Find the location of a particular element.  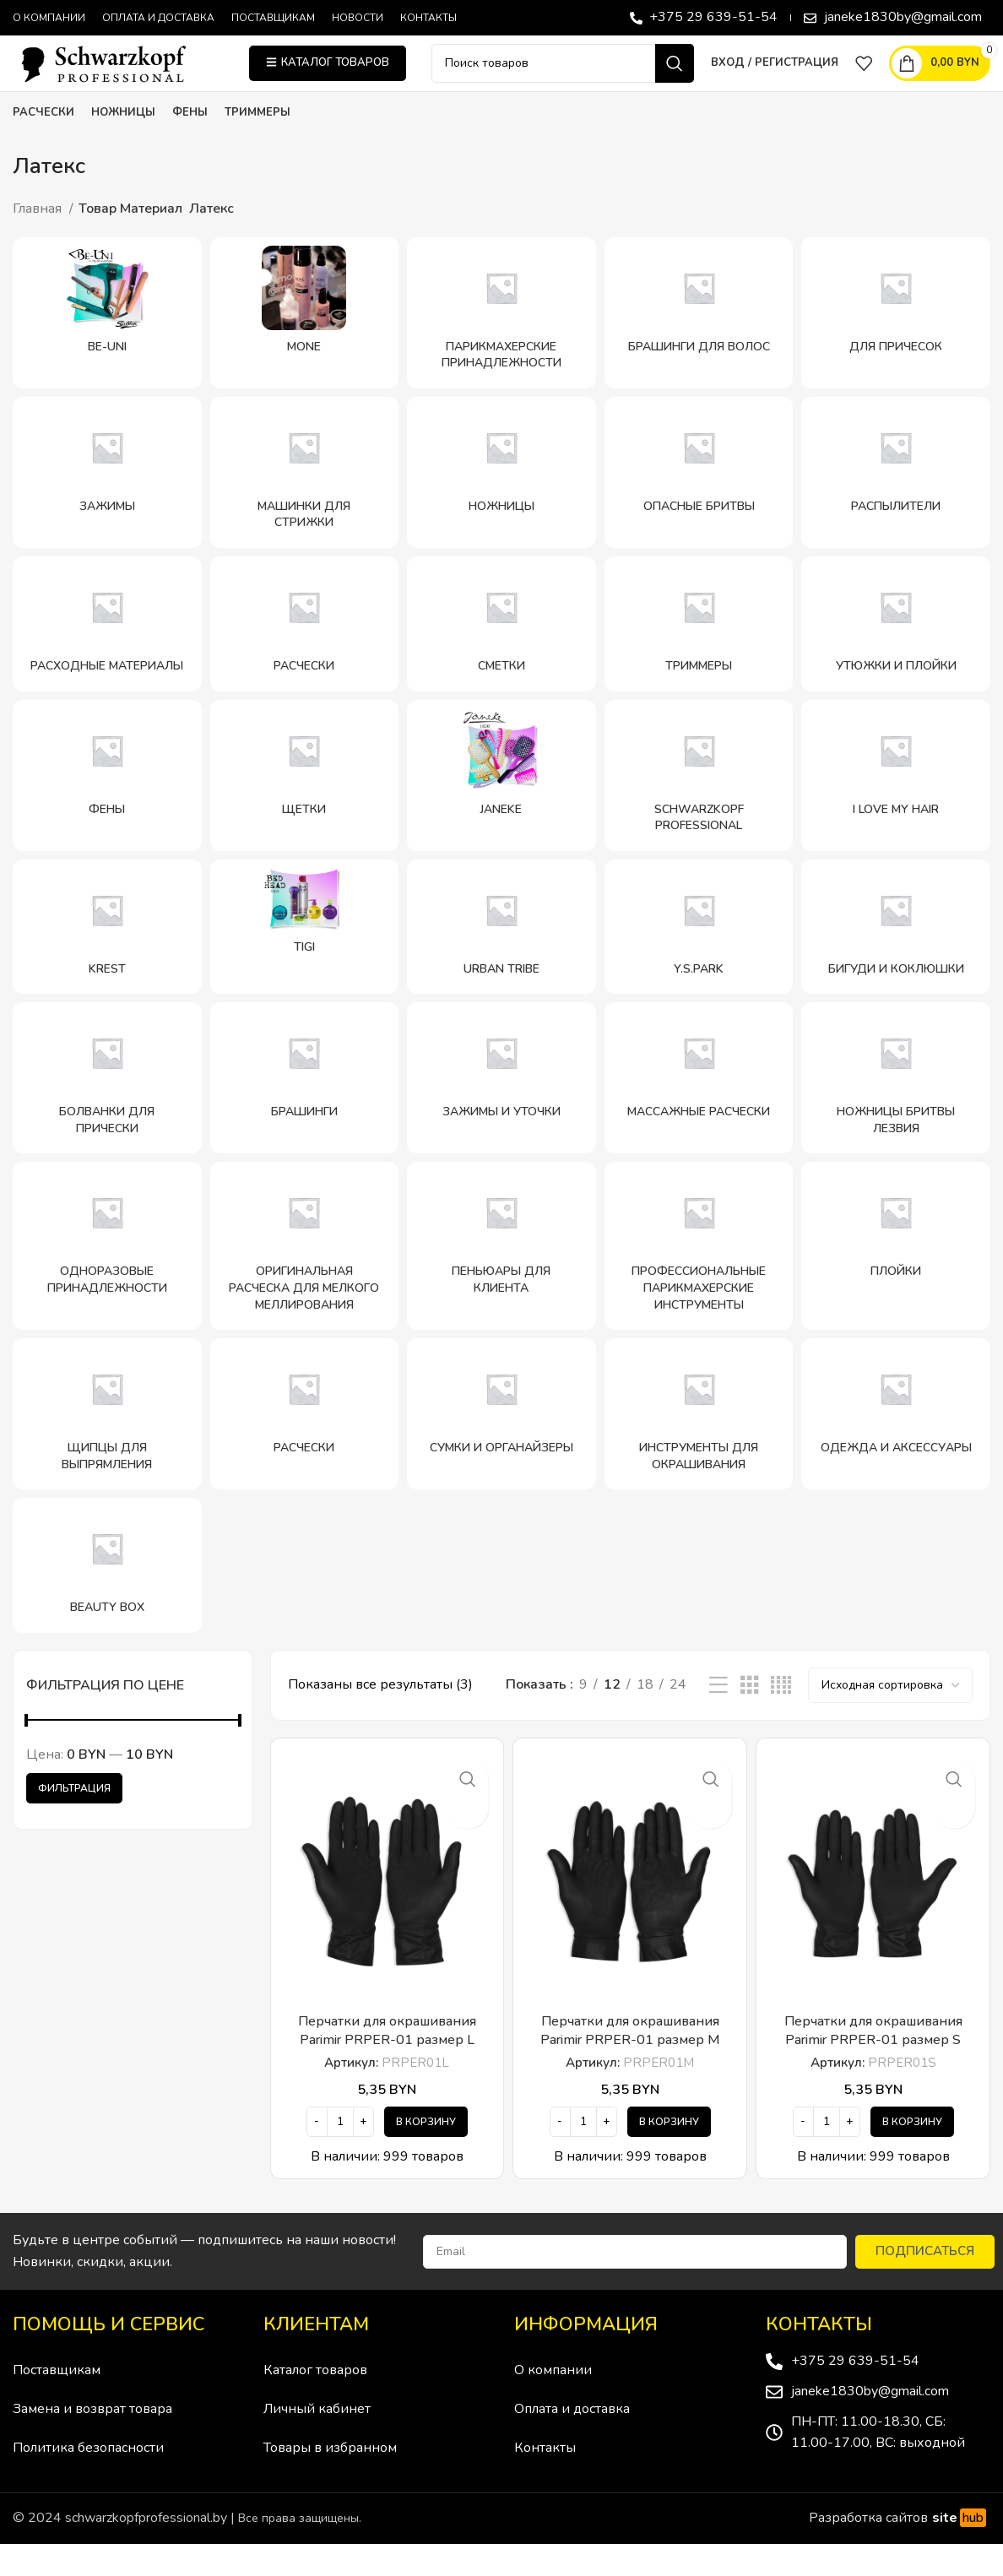

[Показывать списком] is located at coordinates (718, 1718).